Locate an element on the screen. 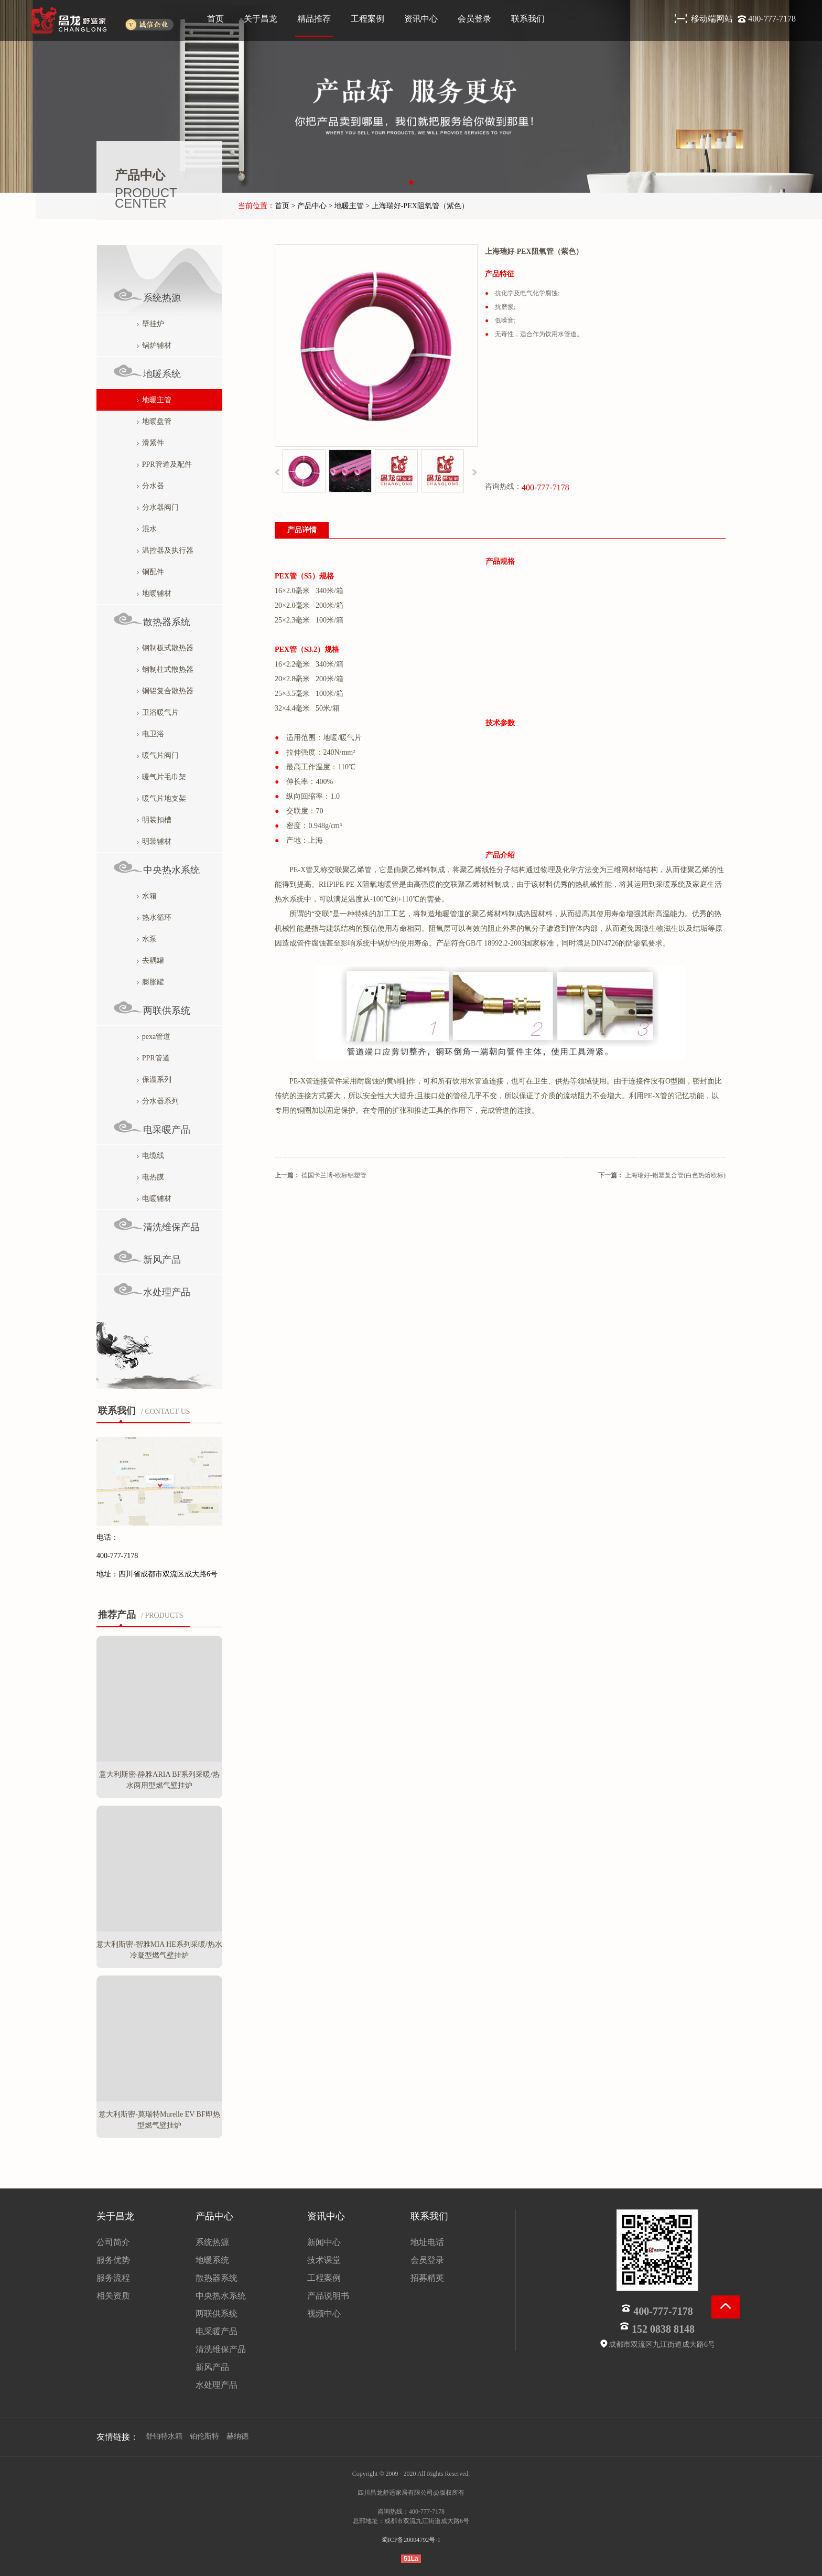 The image size is (822, 2576). 电缆线 is located at coordinates (150, 1156).